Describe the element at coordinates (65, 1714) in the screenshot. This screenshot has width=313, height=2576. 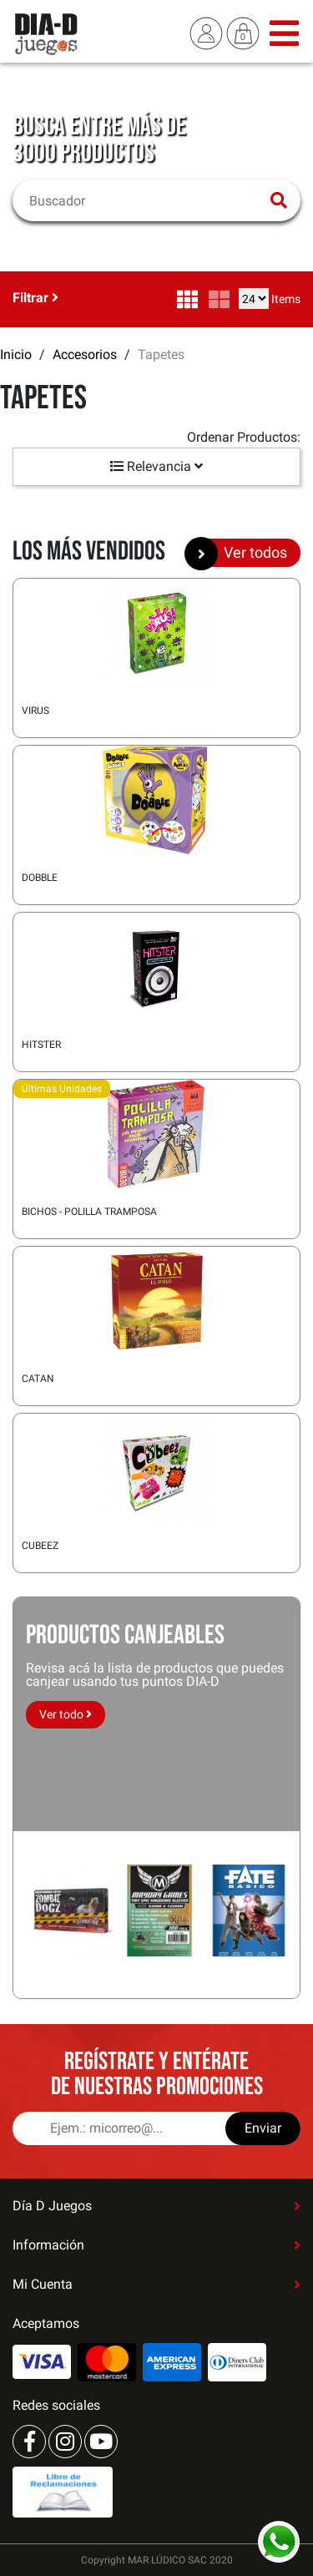
I see `Ver todo` at that location.